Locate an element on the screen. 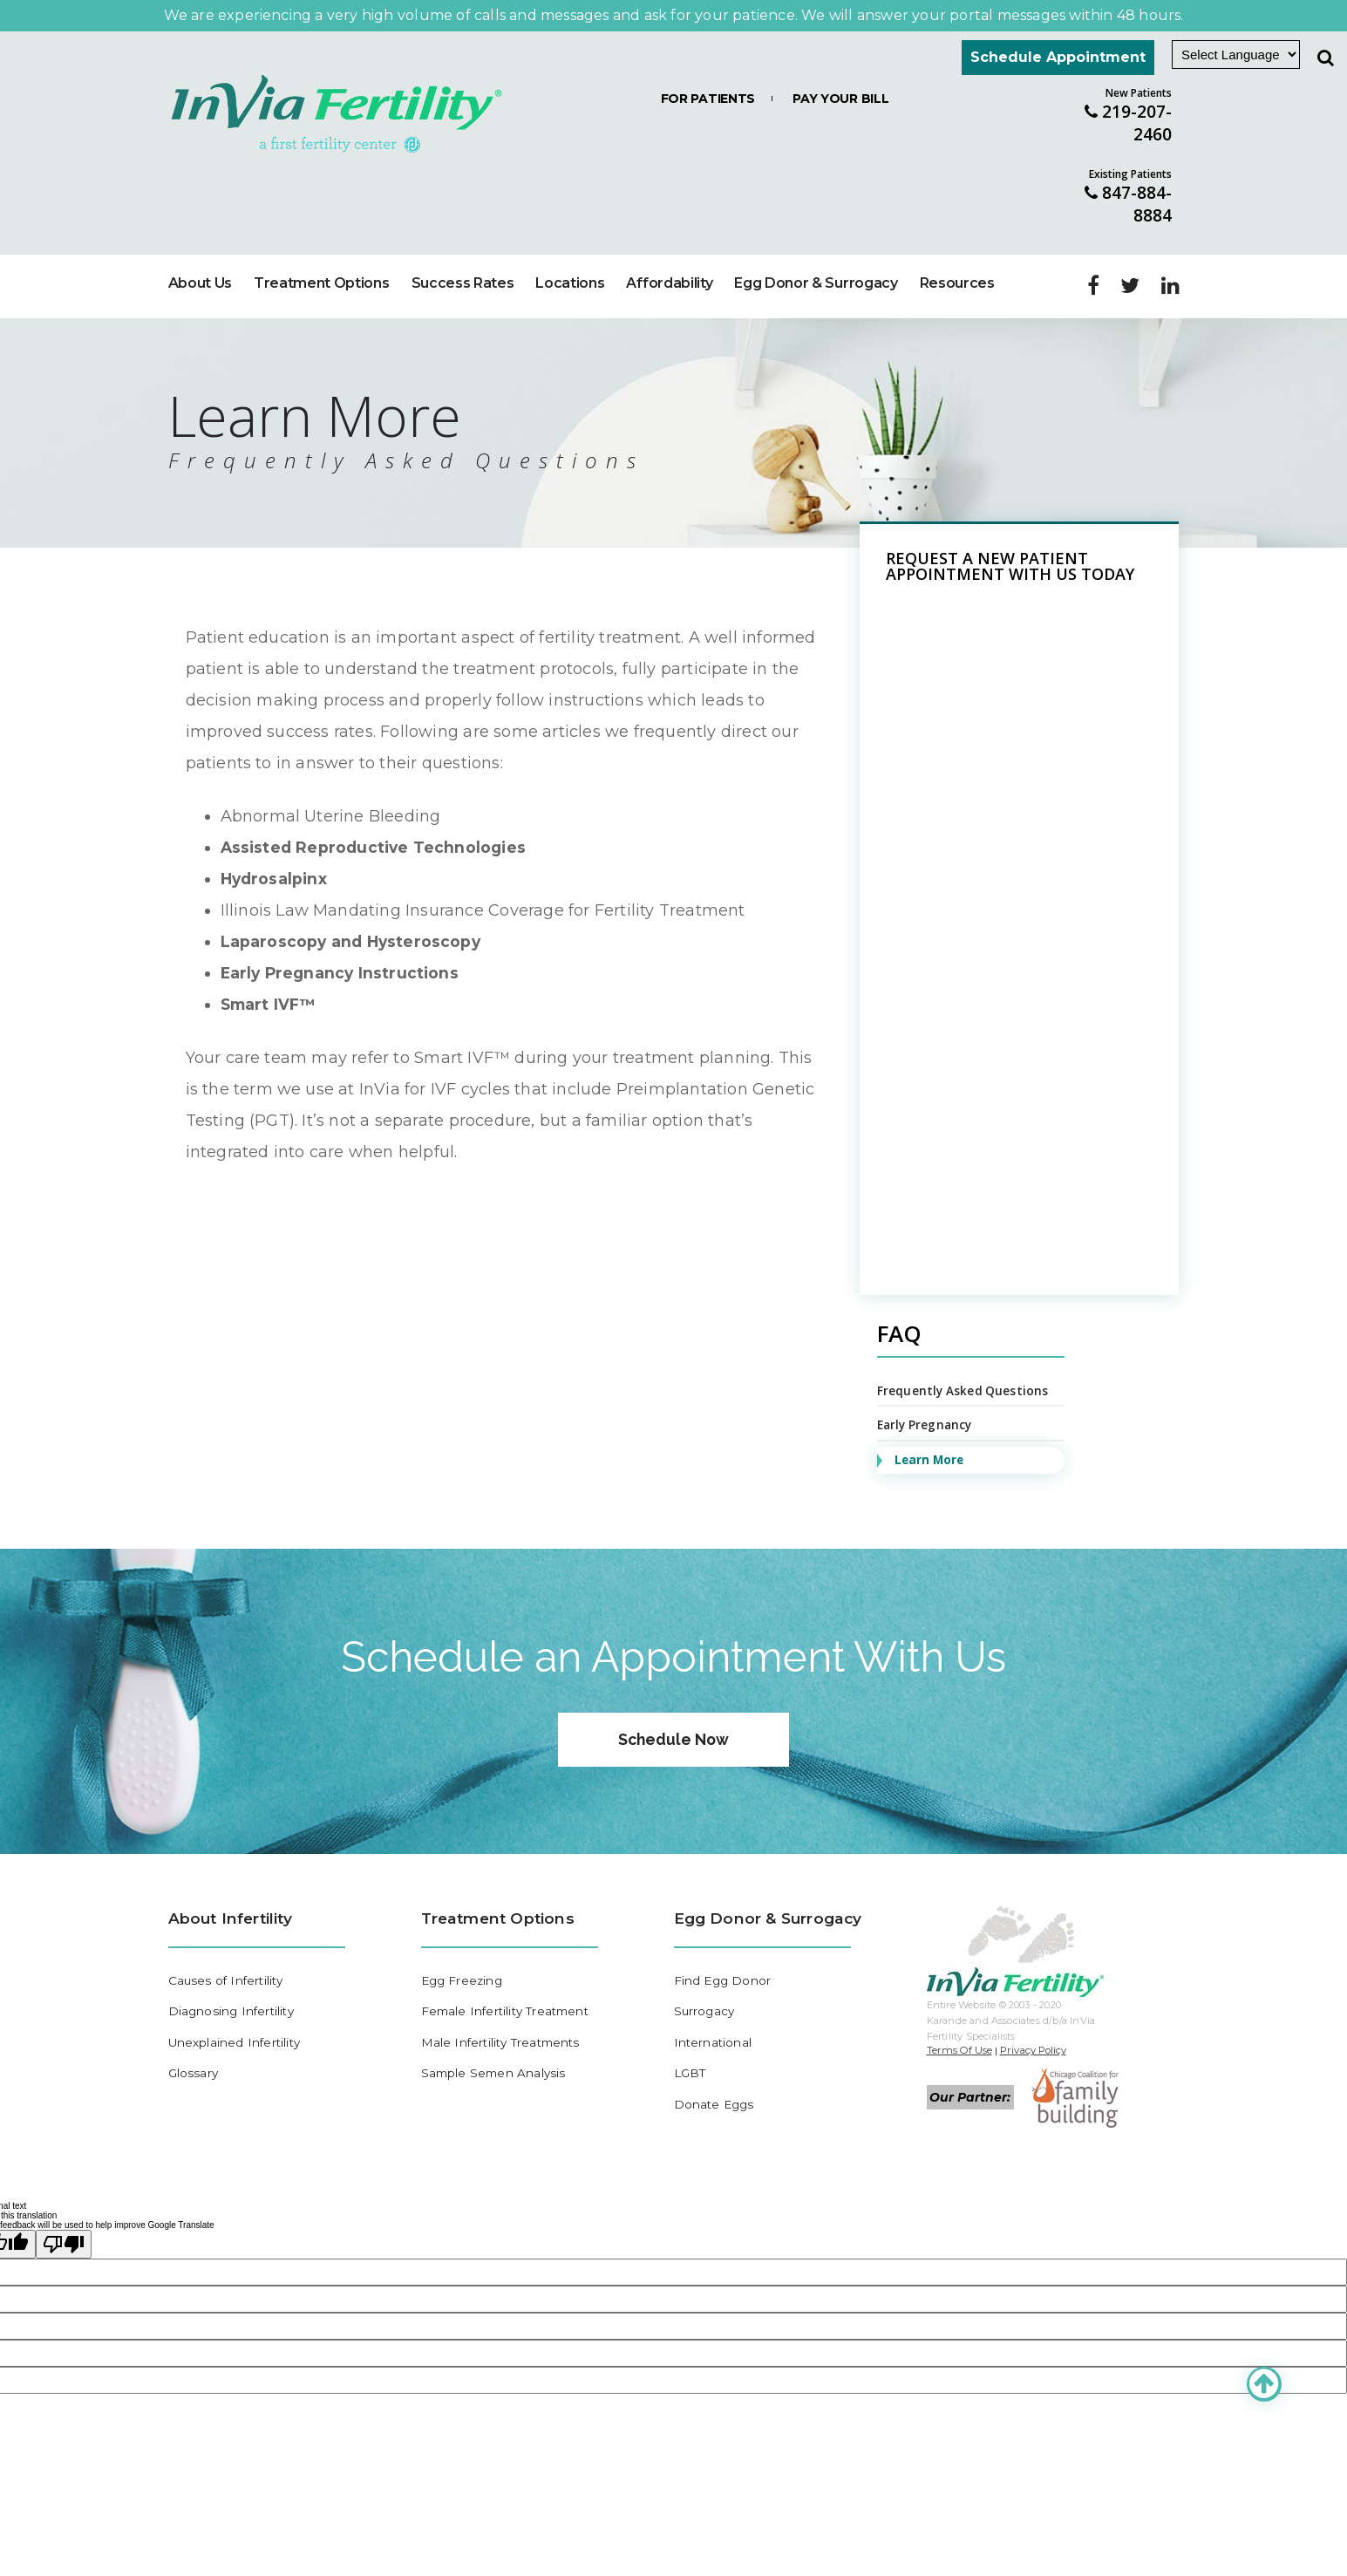 The width and height of the screenshot is (1347, 2576). Early Pregnancy Instructions is located at coordinates (343, 929).